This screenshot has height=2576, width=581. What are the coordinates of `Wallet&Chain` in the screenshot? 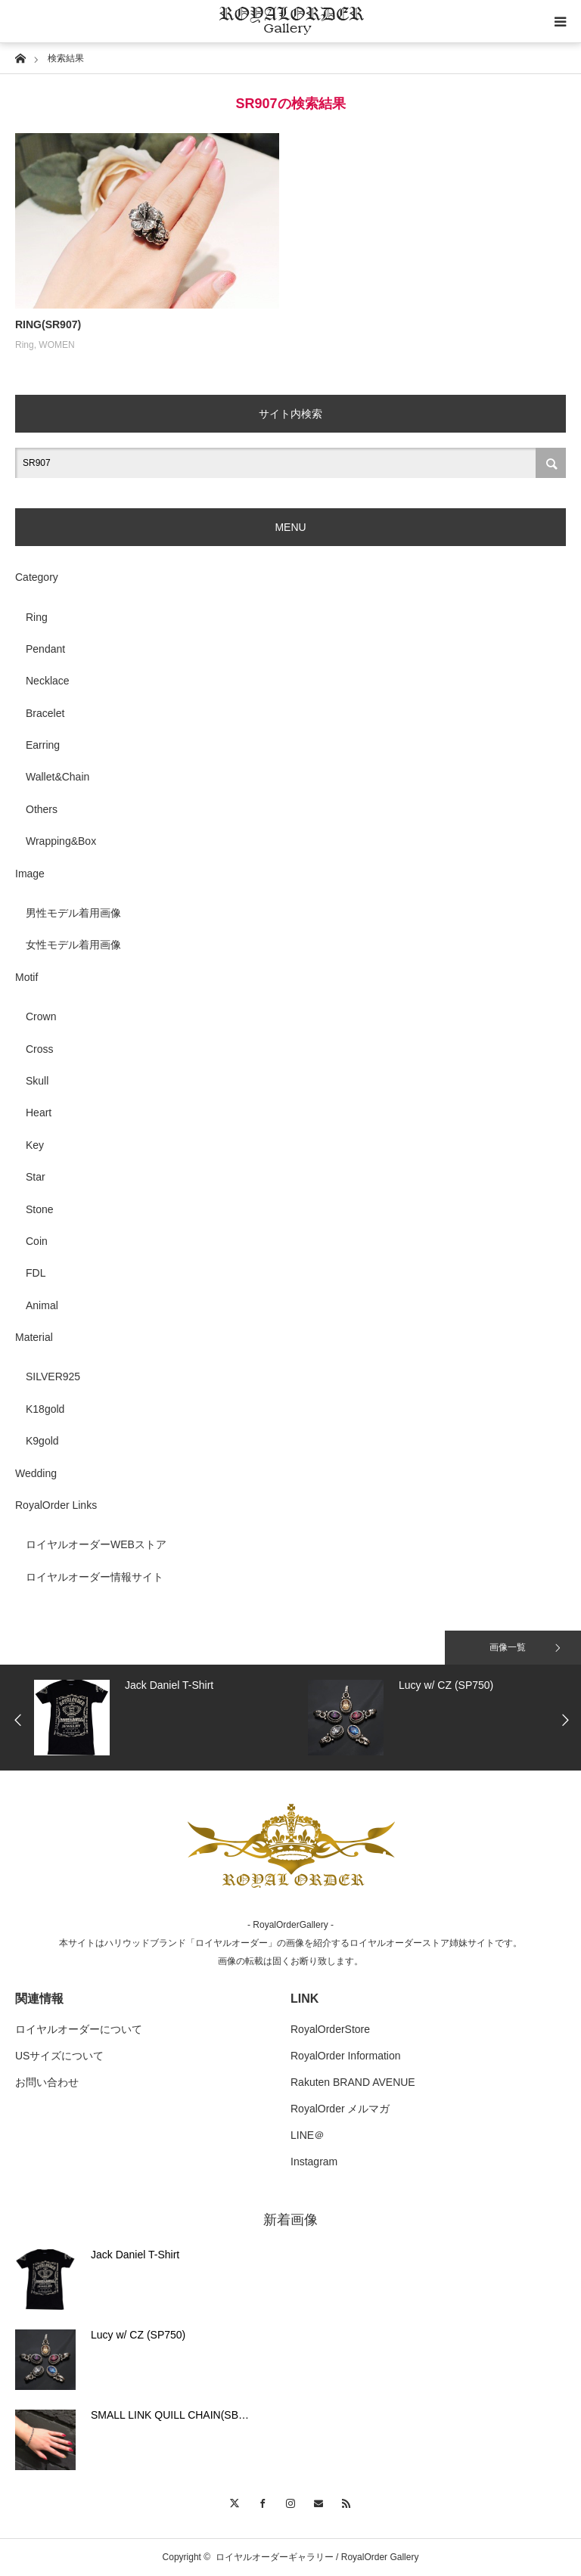 It's located at (57, 777).